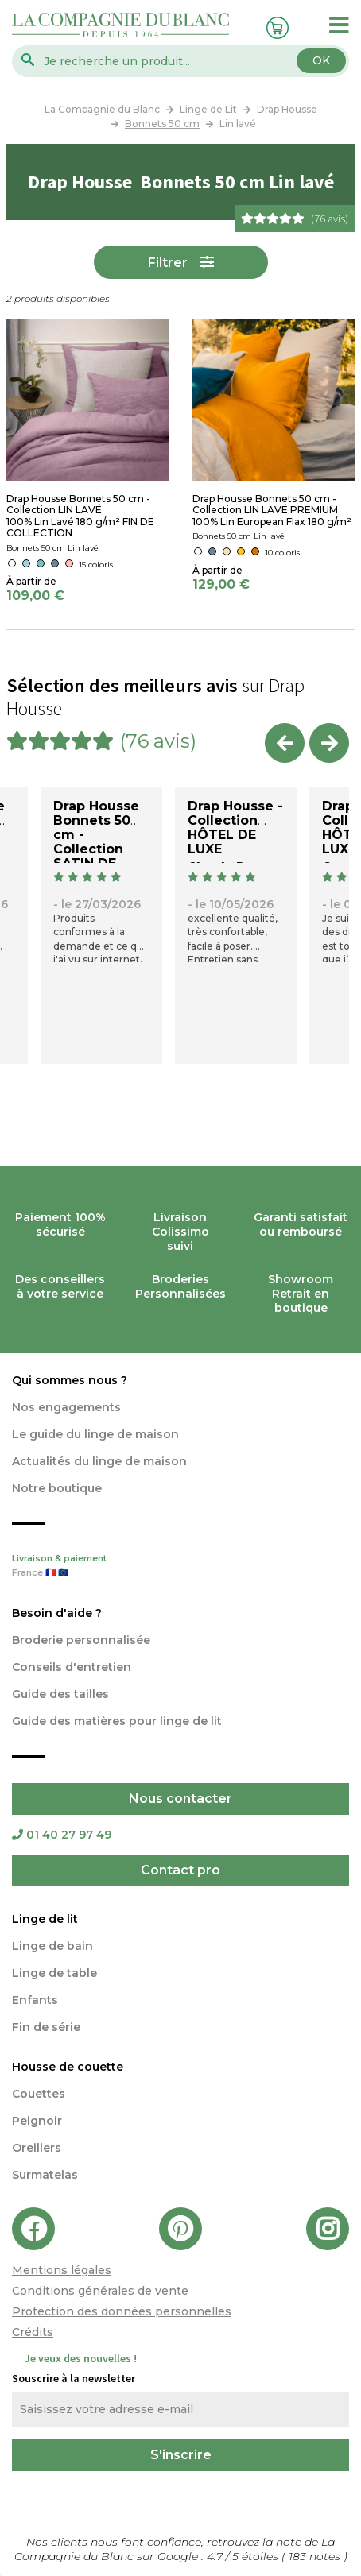 The height and width of the screenshot is (2576, 361). I want to click on Conseils d'entretien, so click(71, 1667).